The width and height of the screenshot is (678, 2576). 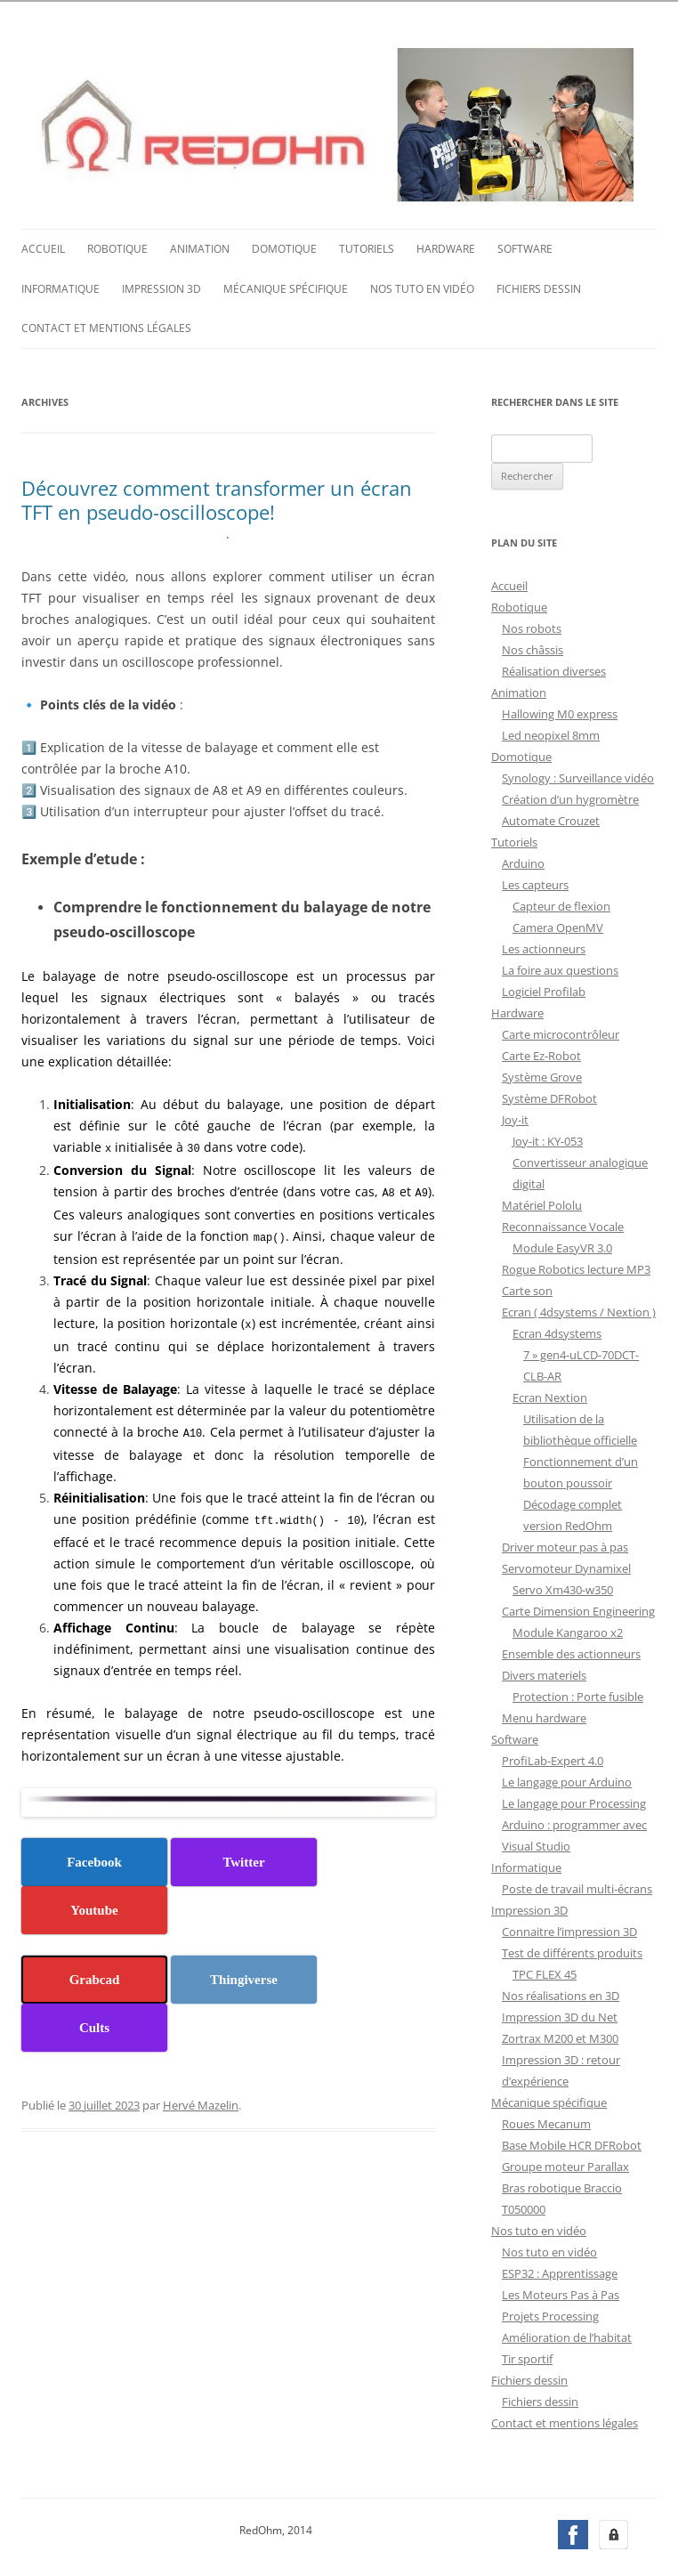 What do you see at coordinates (285, 287) in the screenshot?
I see `Mécanique spécifique` at bounding box center [285, 287].